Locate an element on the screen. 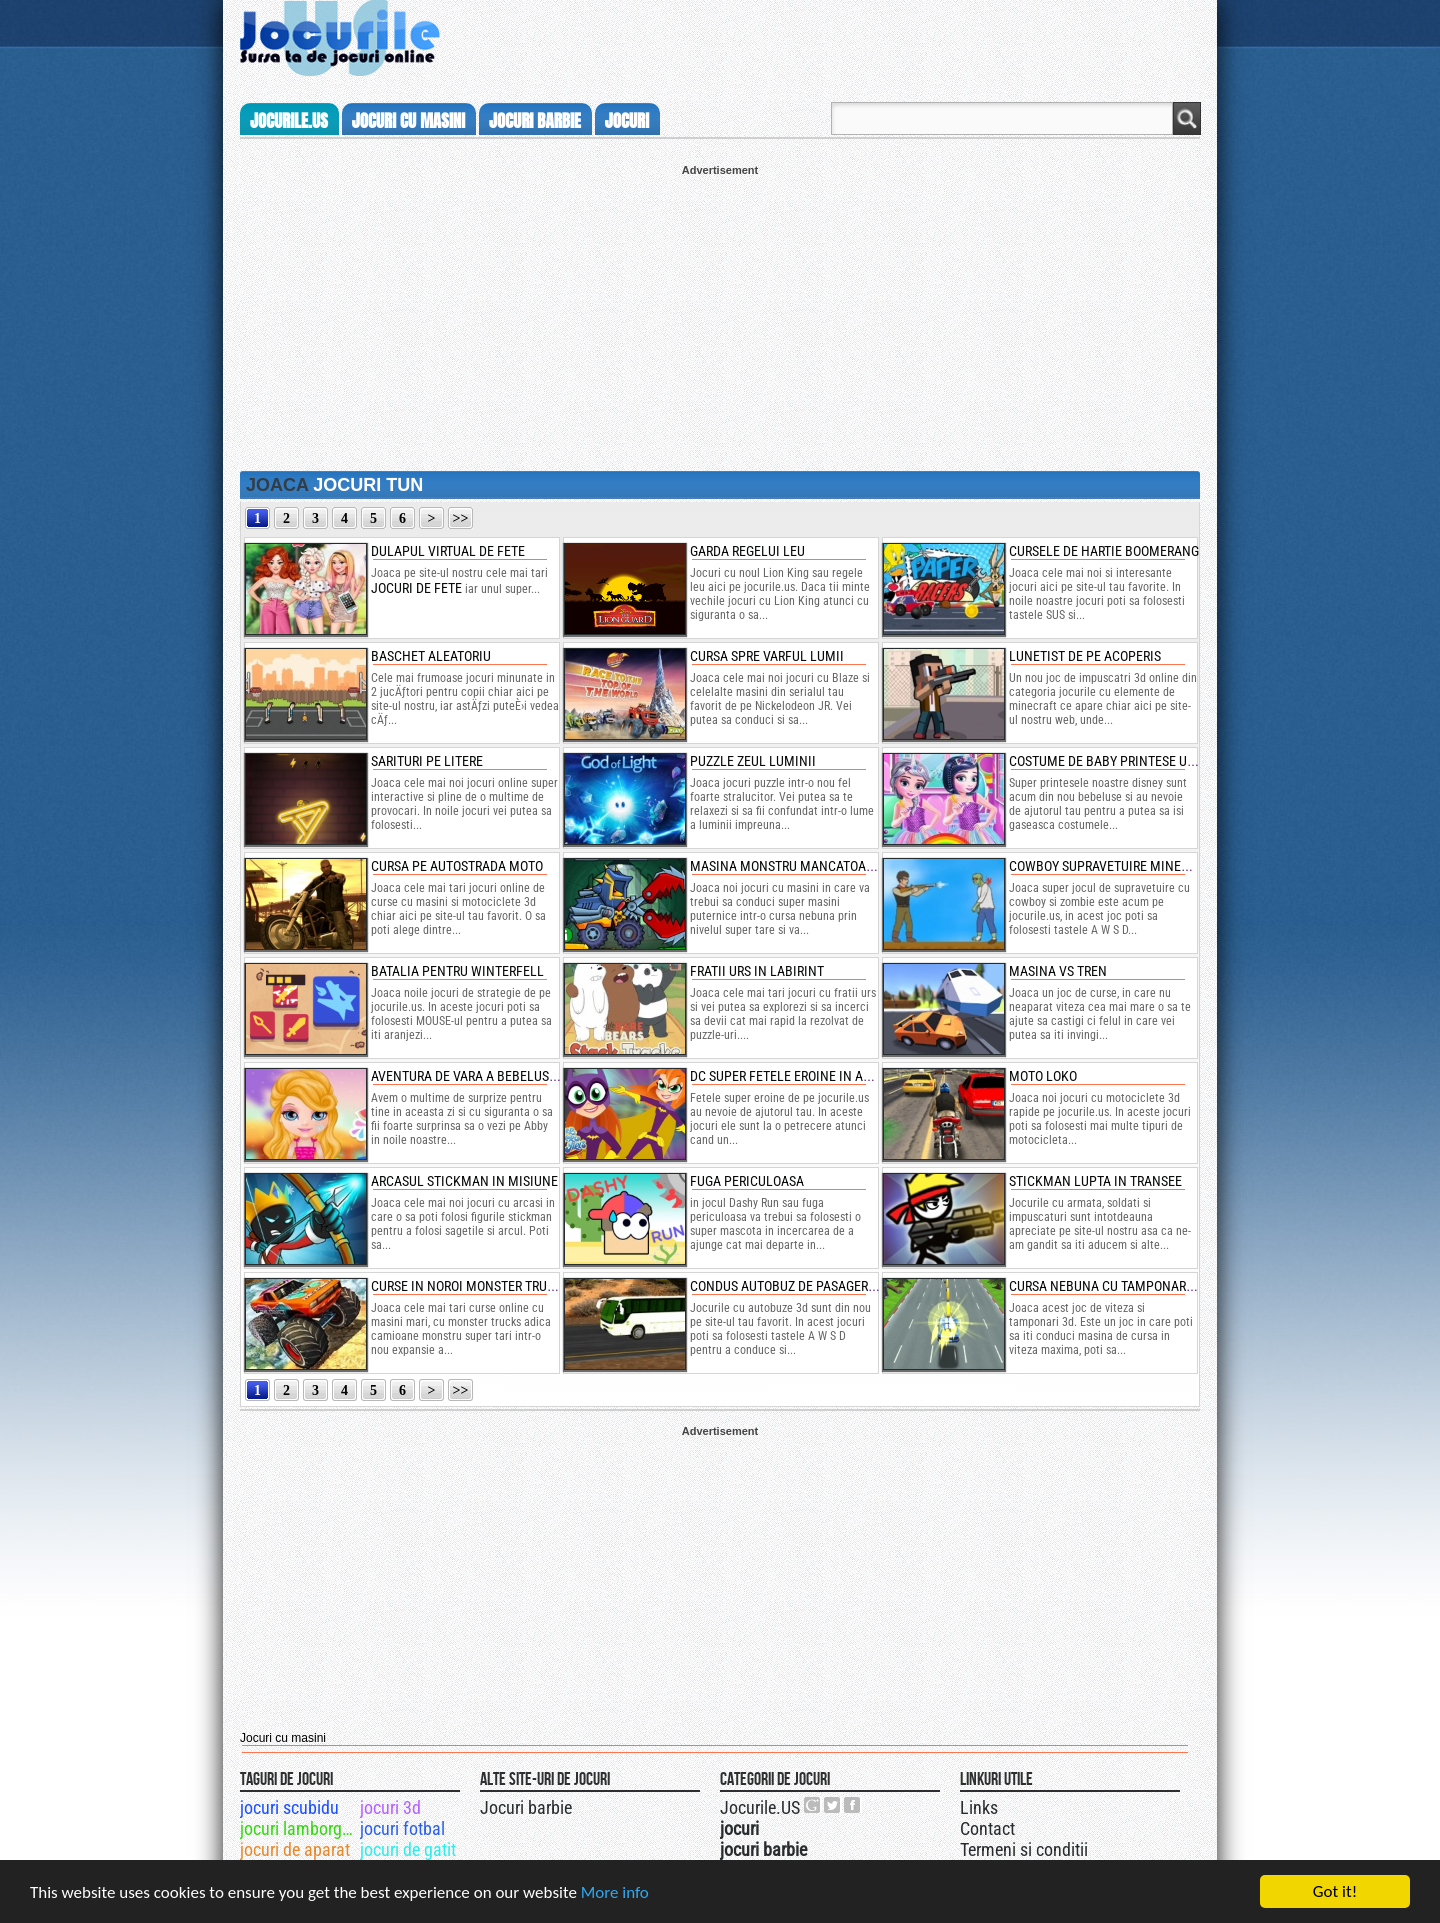 The height and width of the screenshot is (1923, 1440). >> is located at coordinates (461, 518).